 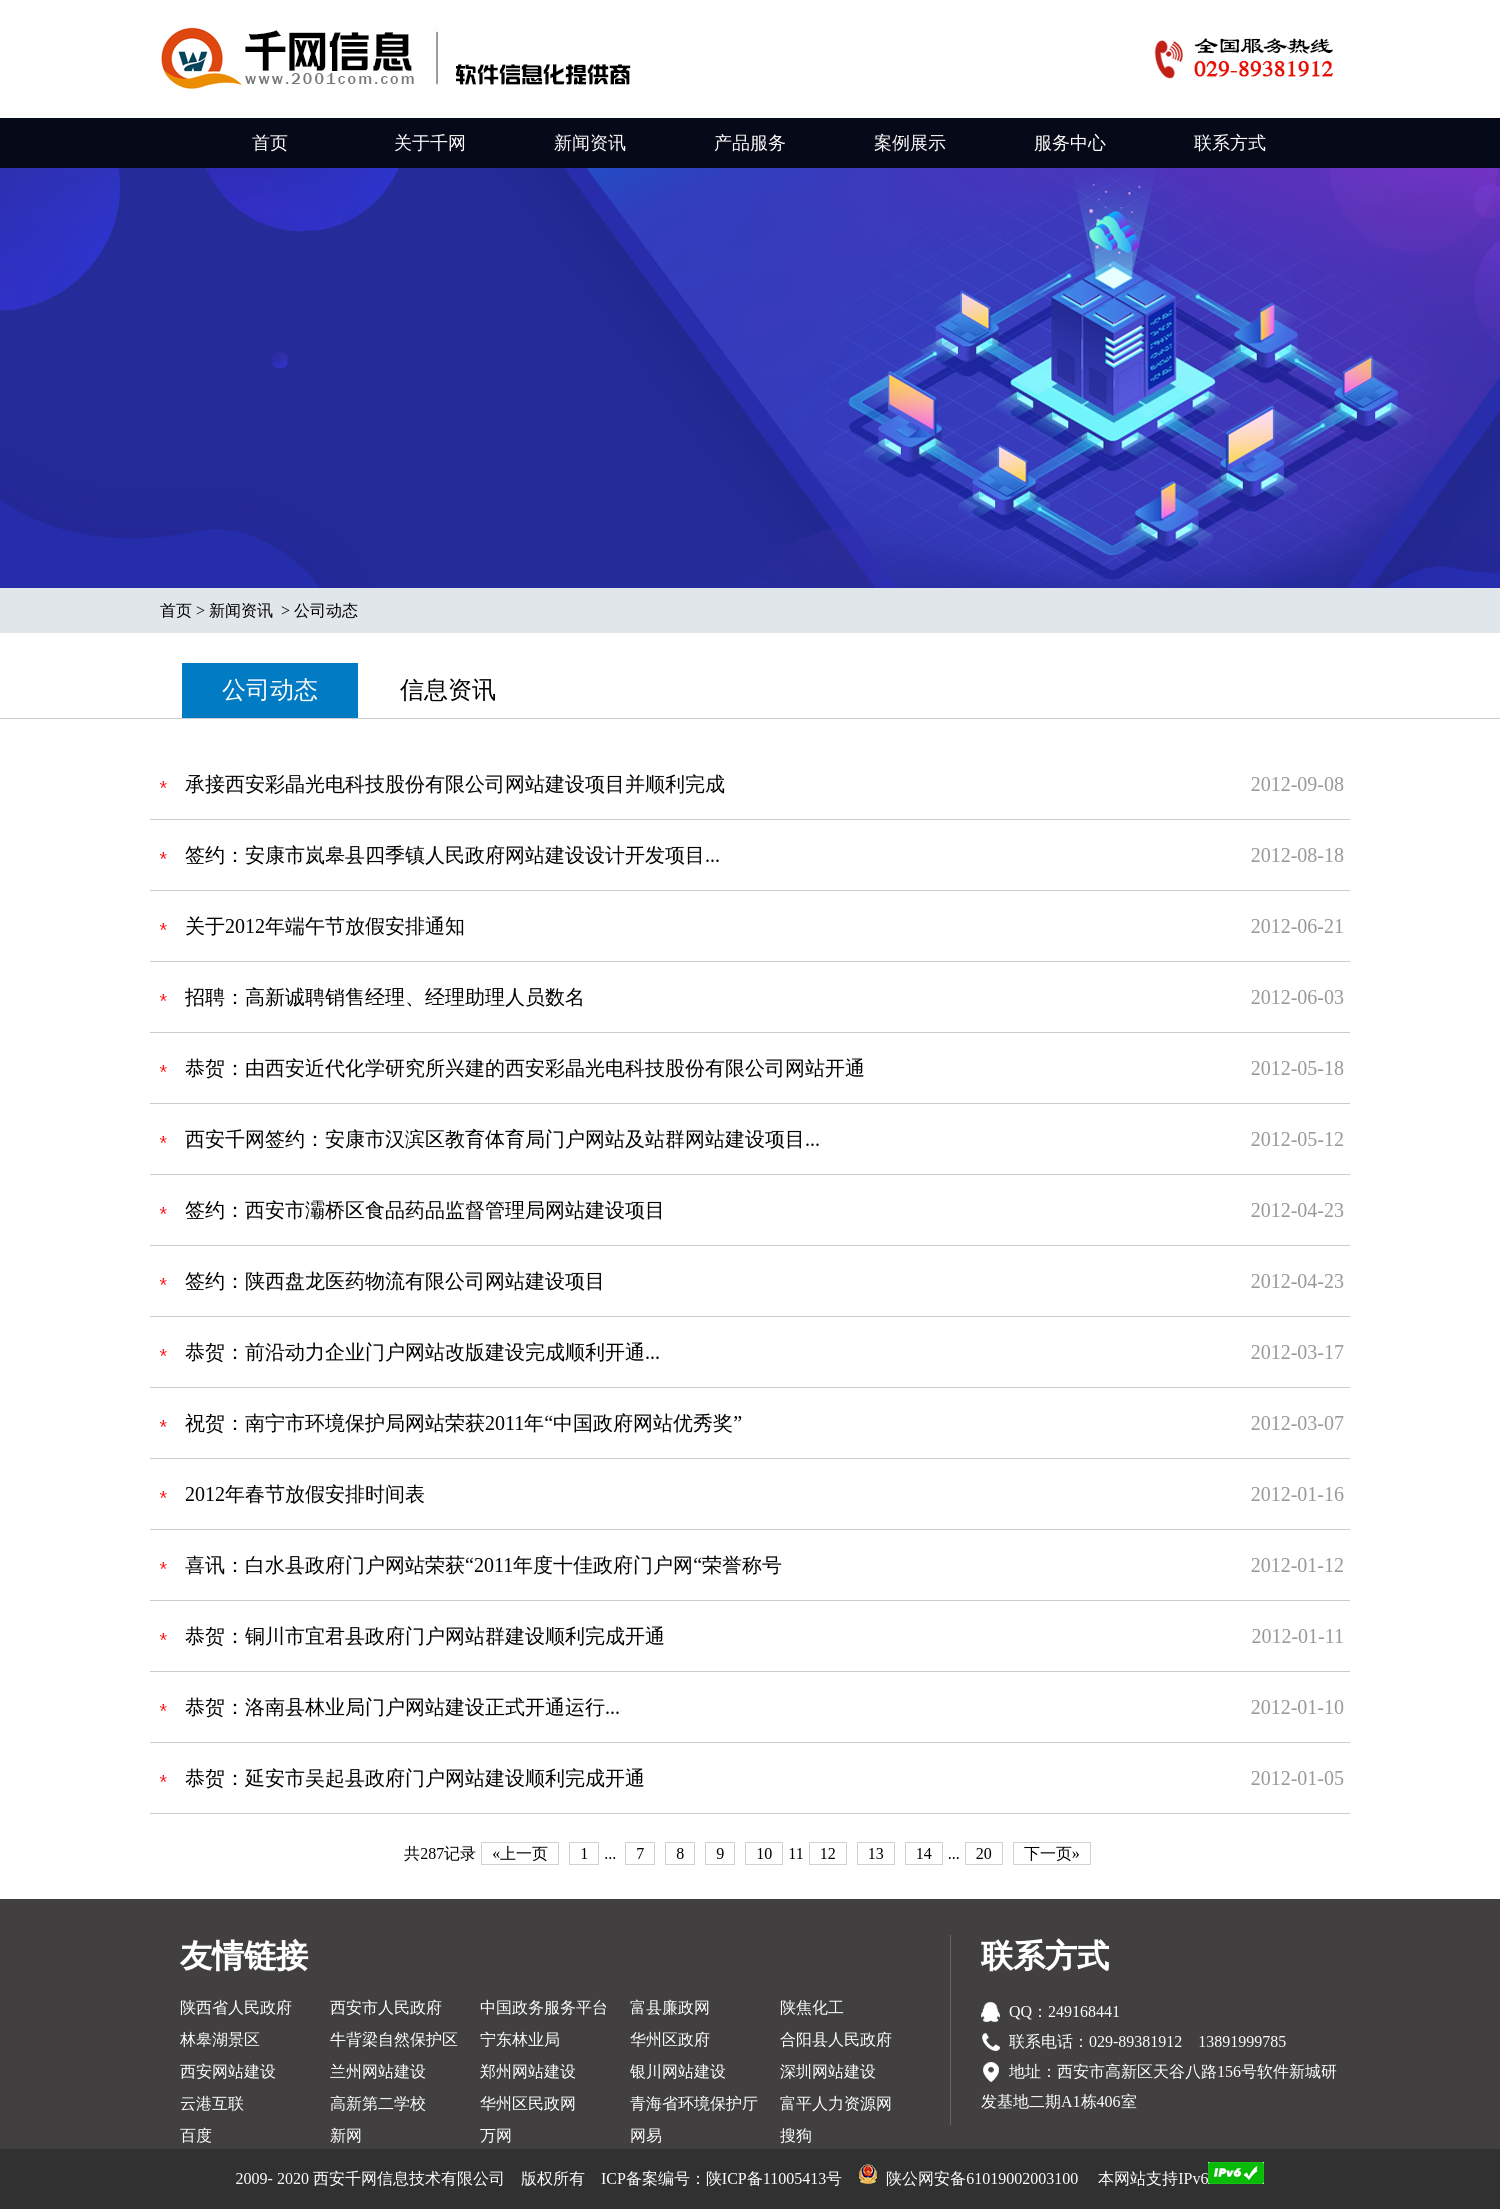 What do you see at coordinates (502, 1139) in the screenshot?
I see `西安千网签约：安康市汉滨区教育体育局门户网站及站群网站建设项目...` at bounding box center [502, 1139].